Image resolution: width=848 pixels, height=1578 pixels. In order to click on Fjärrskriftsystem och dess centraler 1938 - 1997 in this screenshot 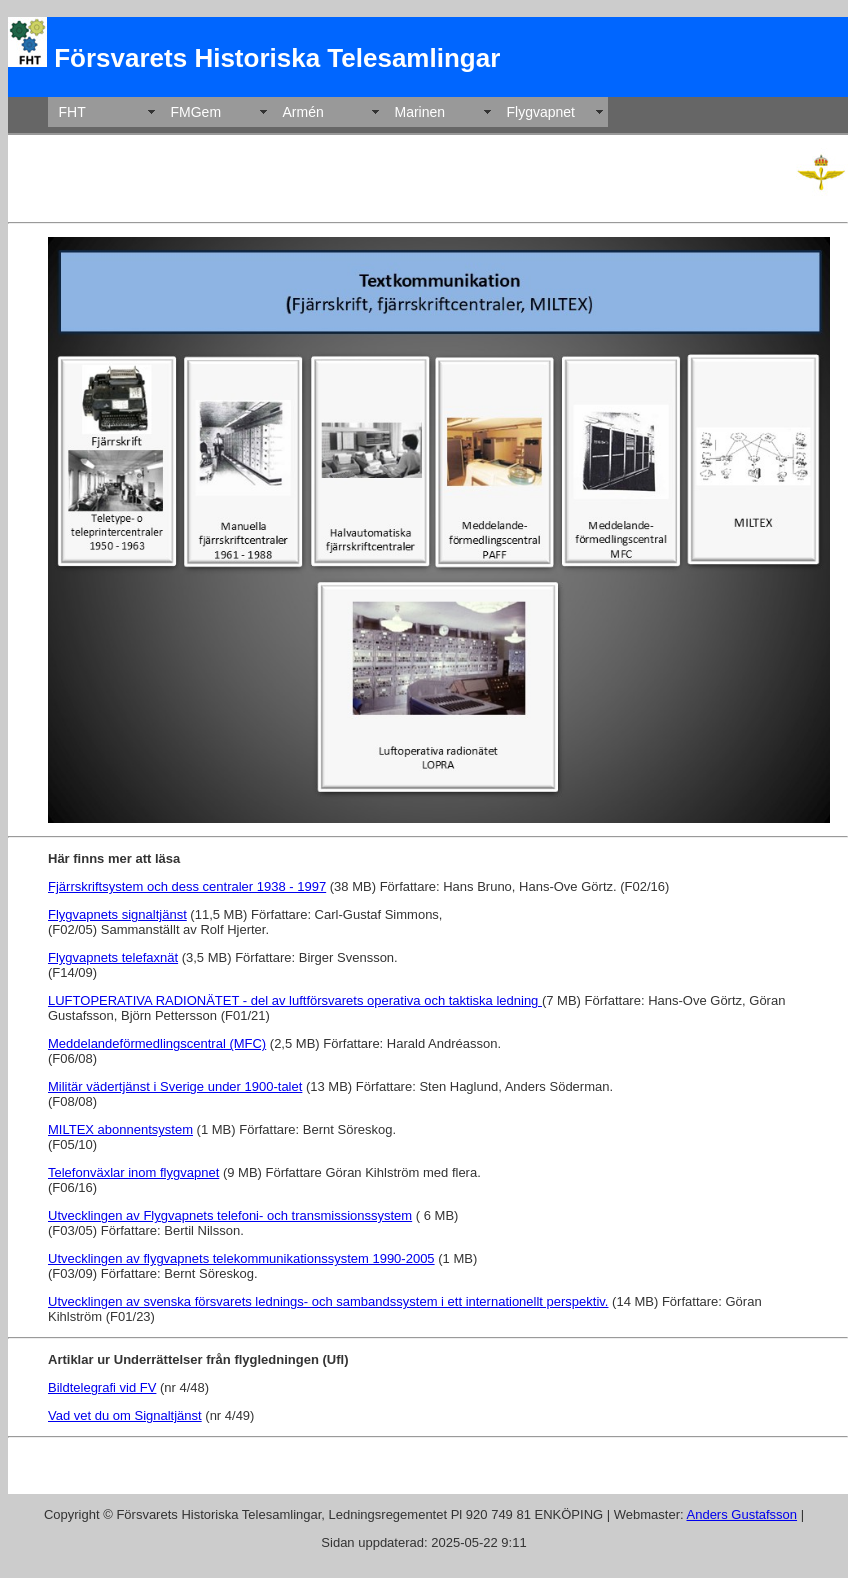, I will do `click(187, 886)`.